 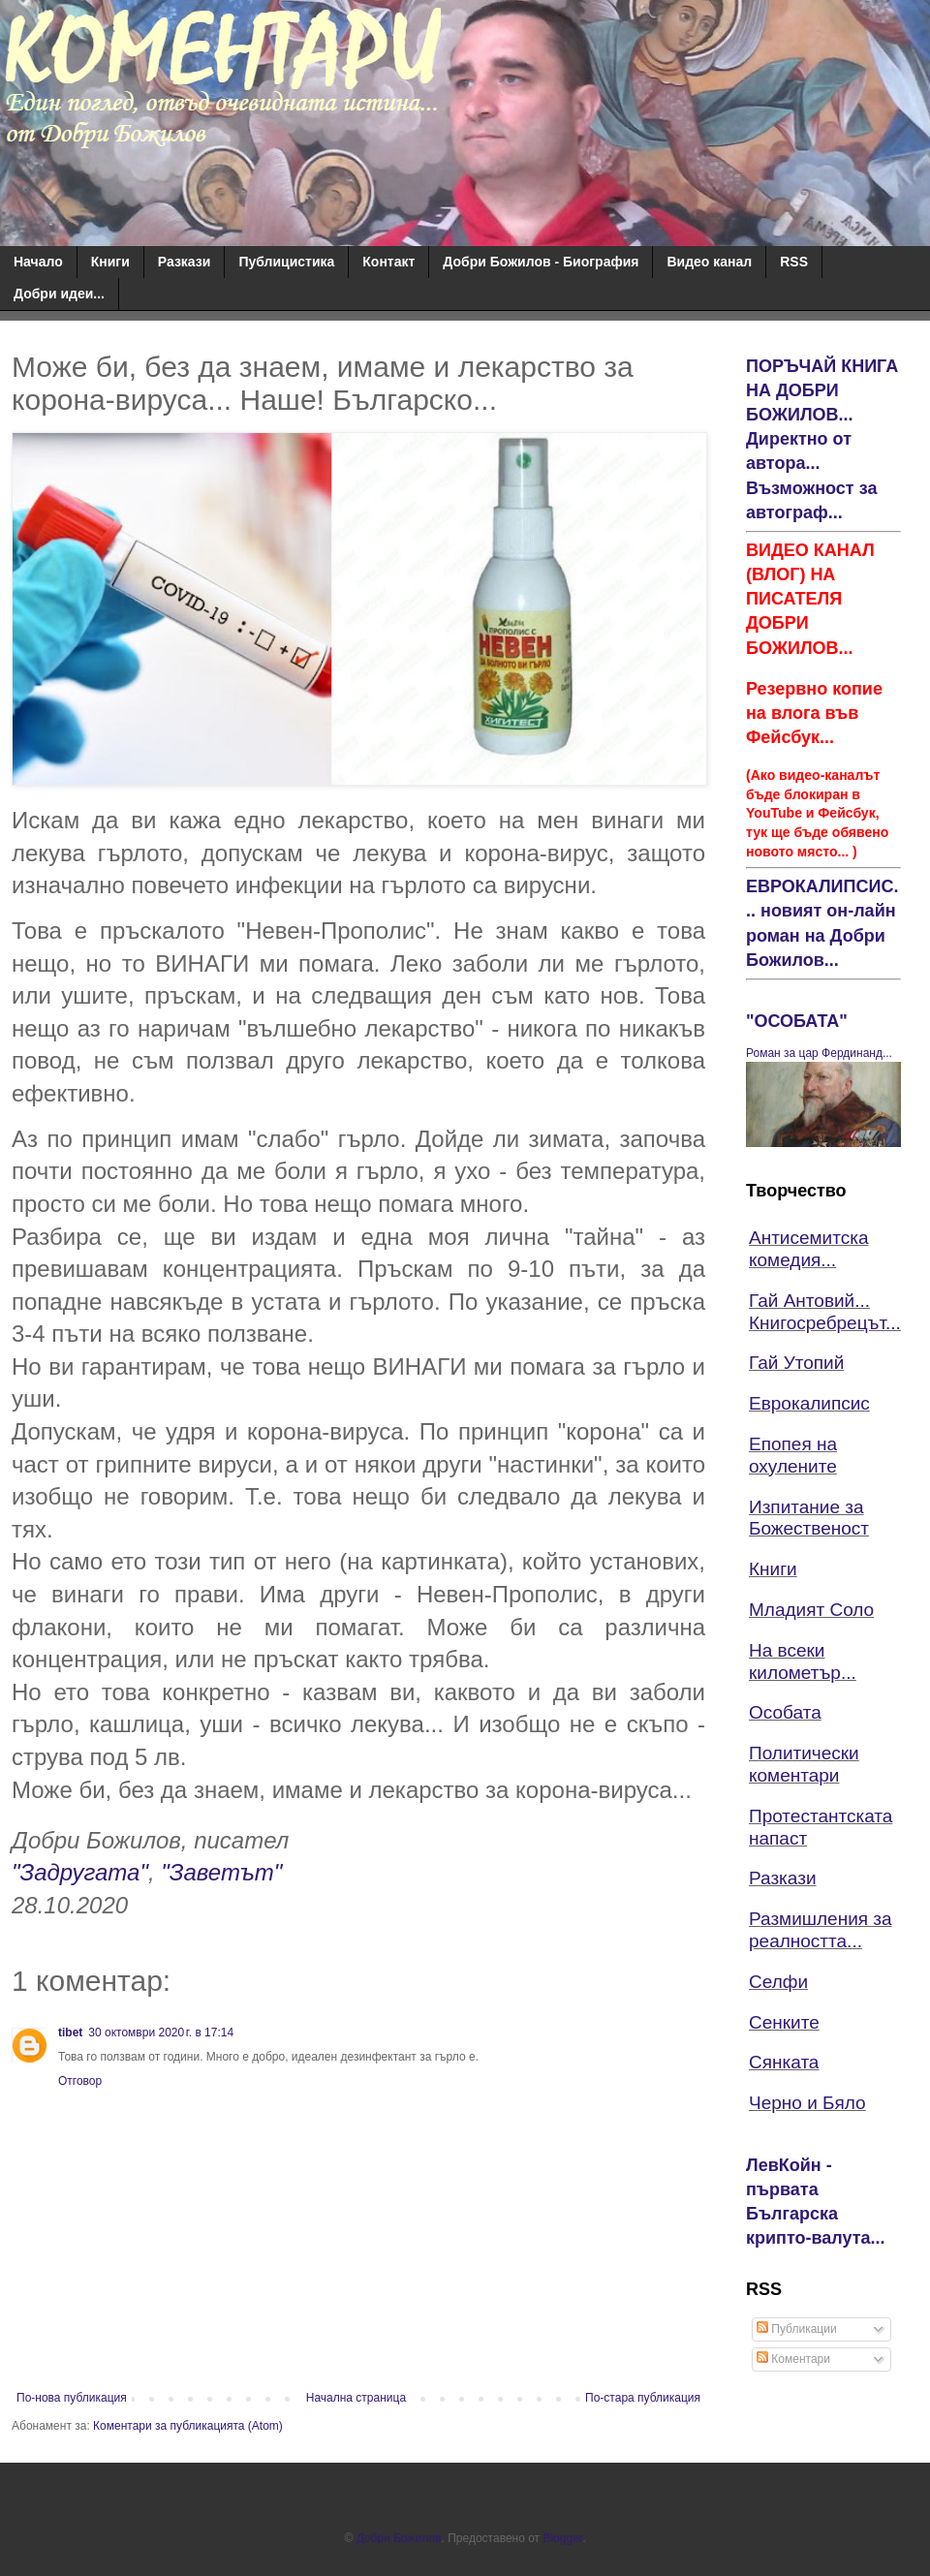 I want to click on Blogger, so click(x=562, y=2538).